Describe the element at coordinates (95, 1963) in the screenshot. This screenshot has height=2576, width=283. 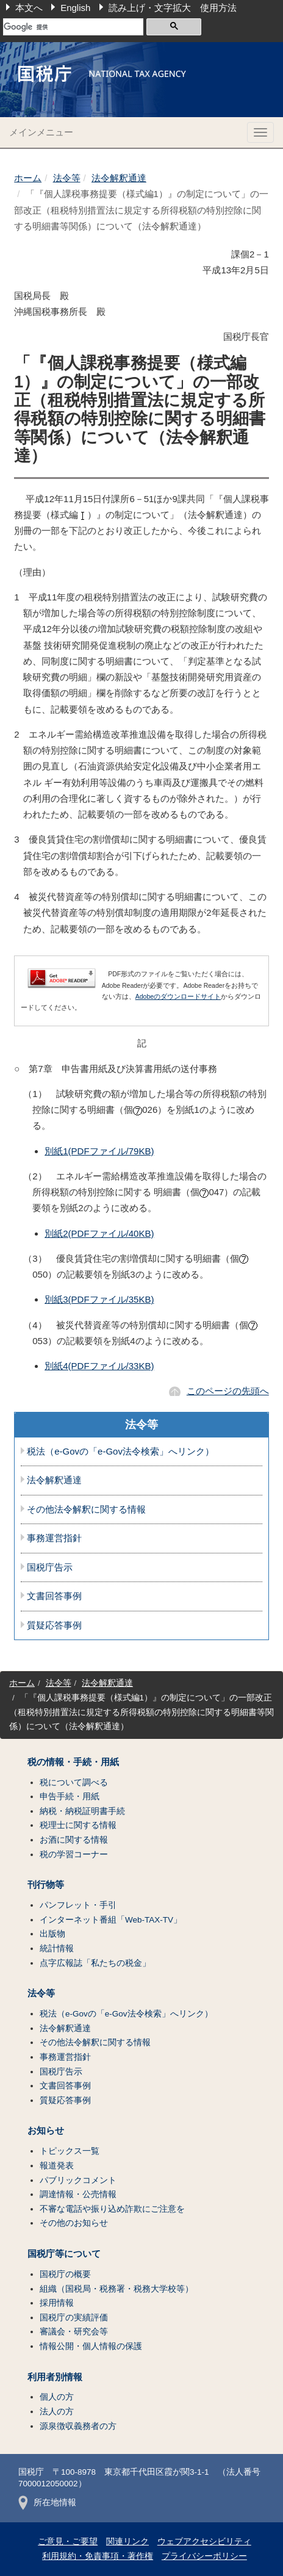
I see `点字広報誌「私たちの税金」` at that location.